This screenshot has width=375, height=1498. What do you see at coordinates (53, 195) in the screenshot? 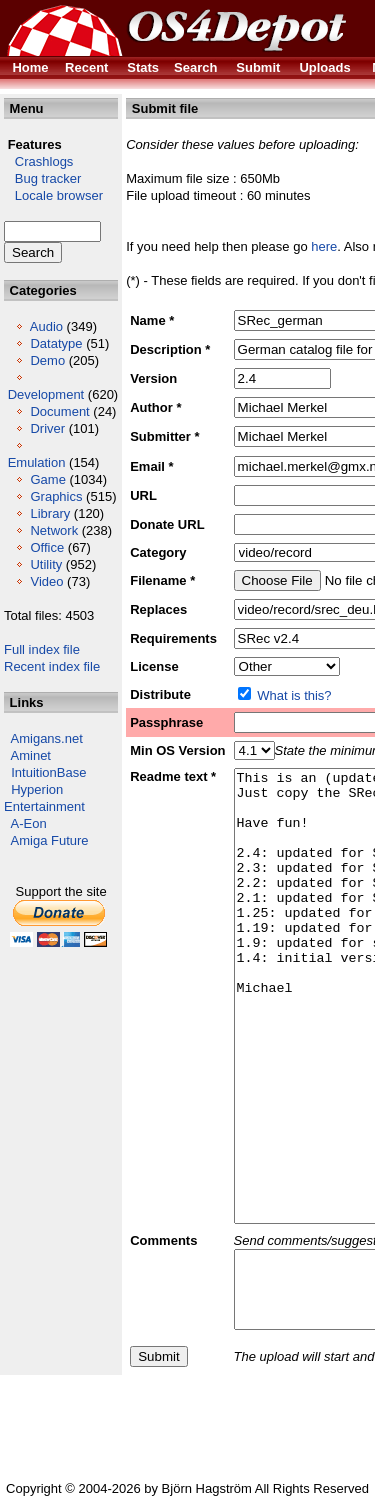
I see `Locale browser` at bounding box center [53, 195].